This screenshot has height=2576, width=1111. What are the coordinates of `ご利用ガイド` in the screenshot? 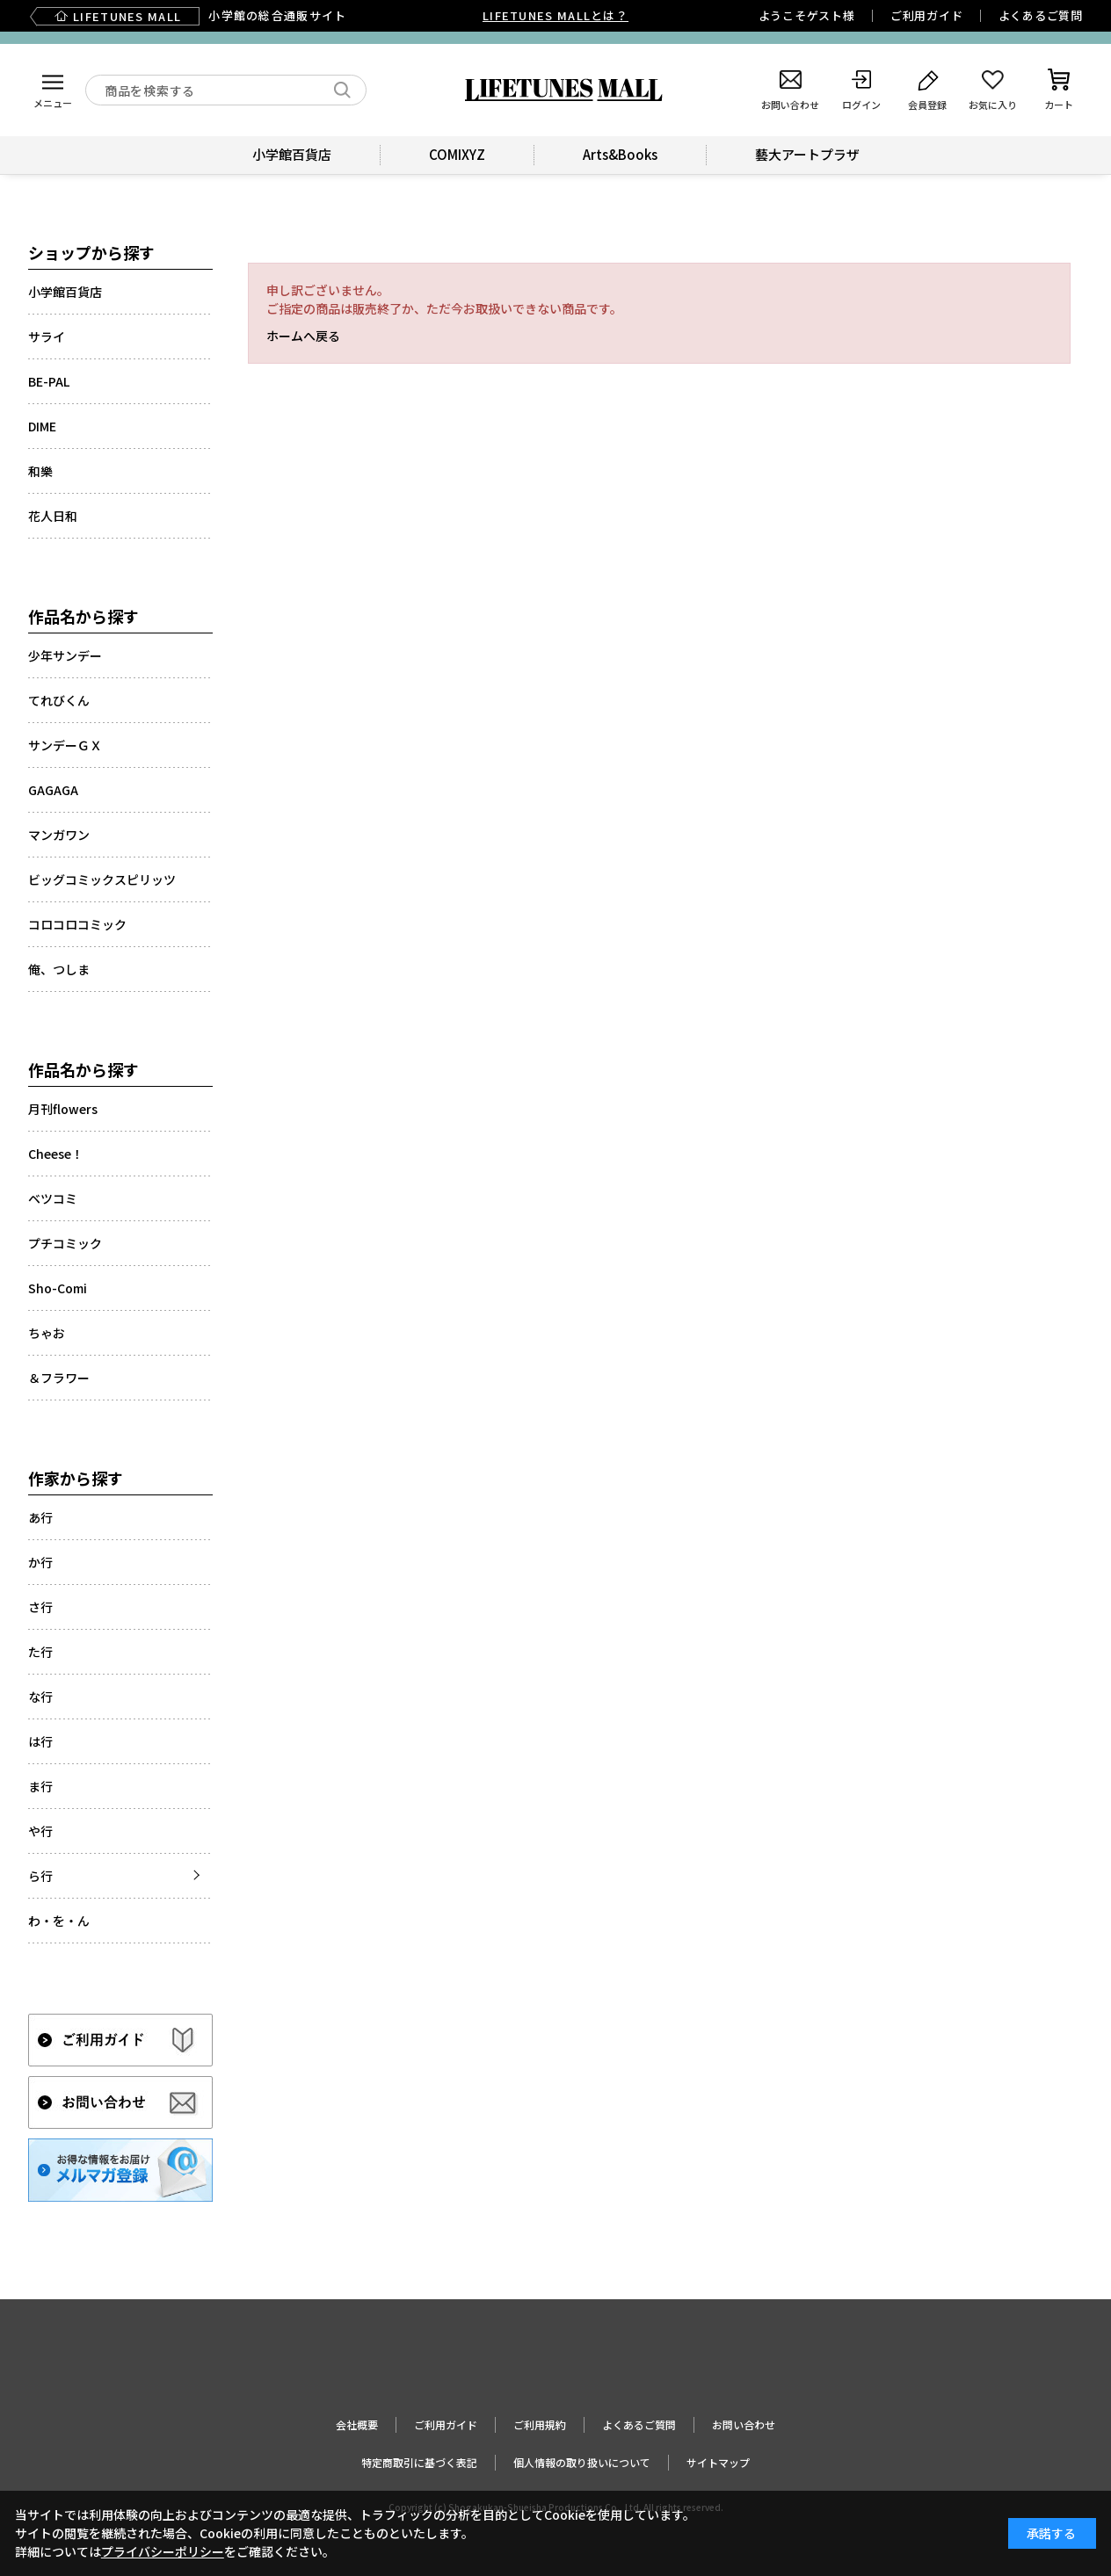 It's located at (926, 15).